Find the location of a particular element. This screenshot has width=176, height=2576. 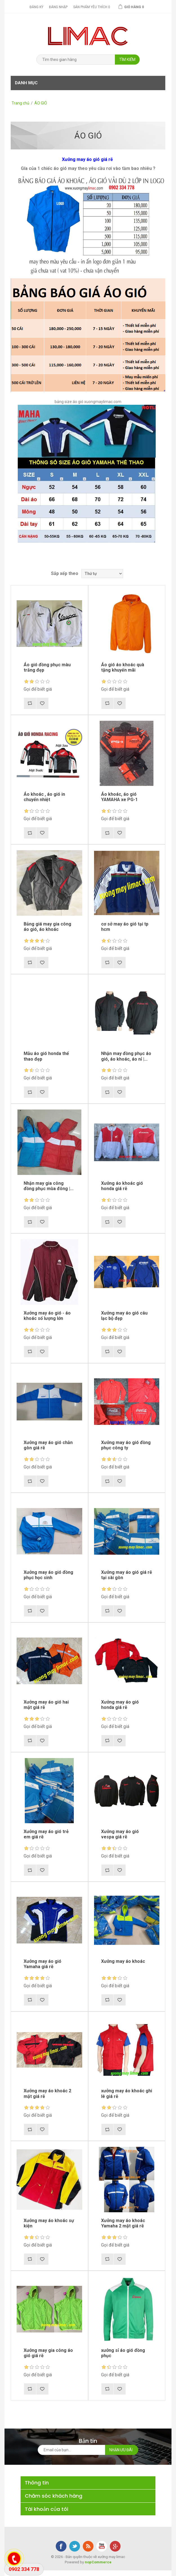

Áo gió áo khoác quà tặng khuyến mãi is located at coordinates (122, 667).